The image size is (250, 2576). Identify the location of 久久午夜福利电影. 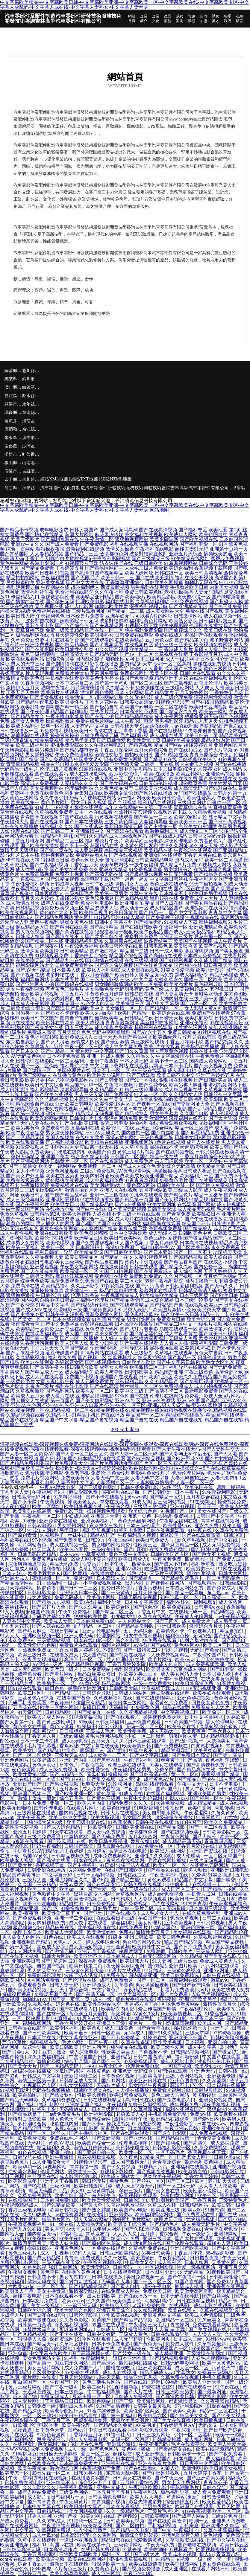
(103, 745).